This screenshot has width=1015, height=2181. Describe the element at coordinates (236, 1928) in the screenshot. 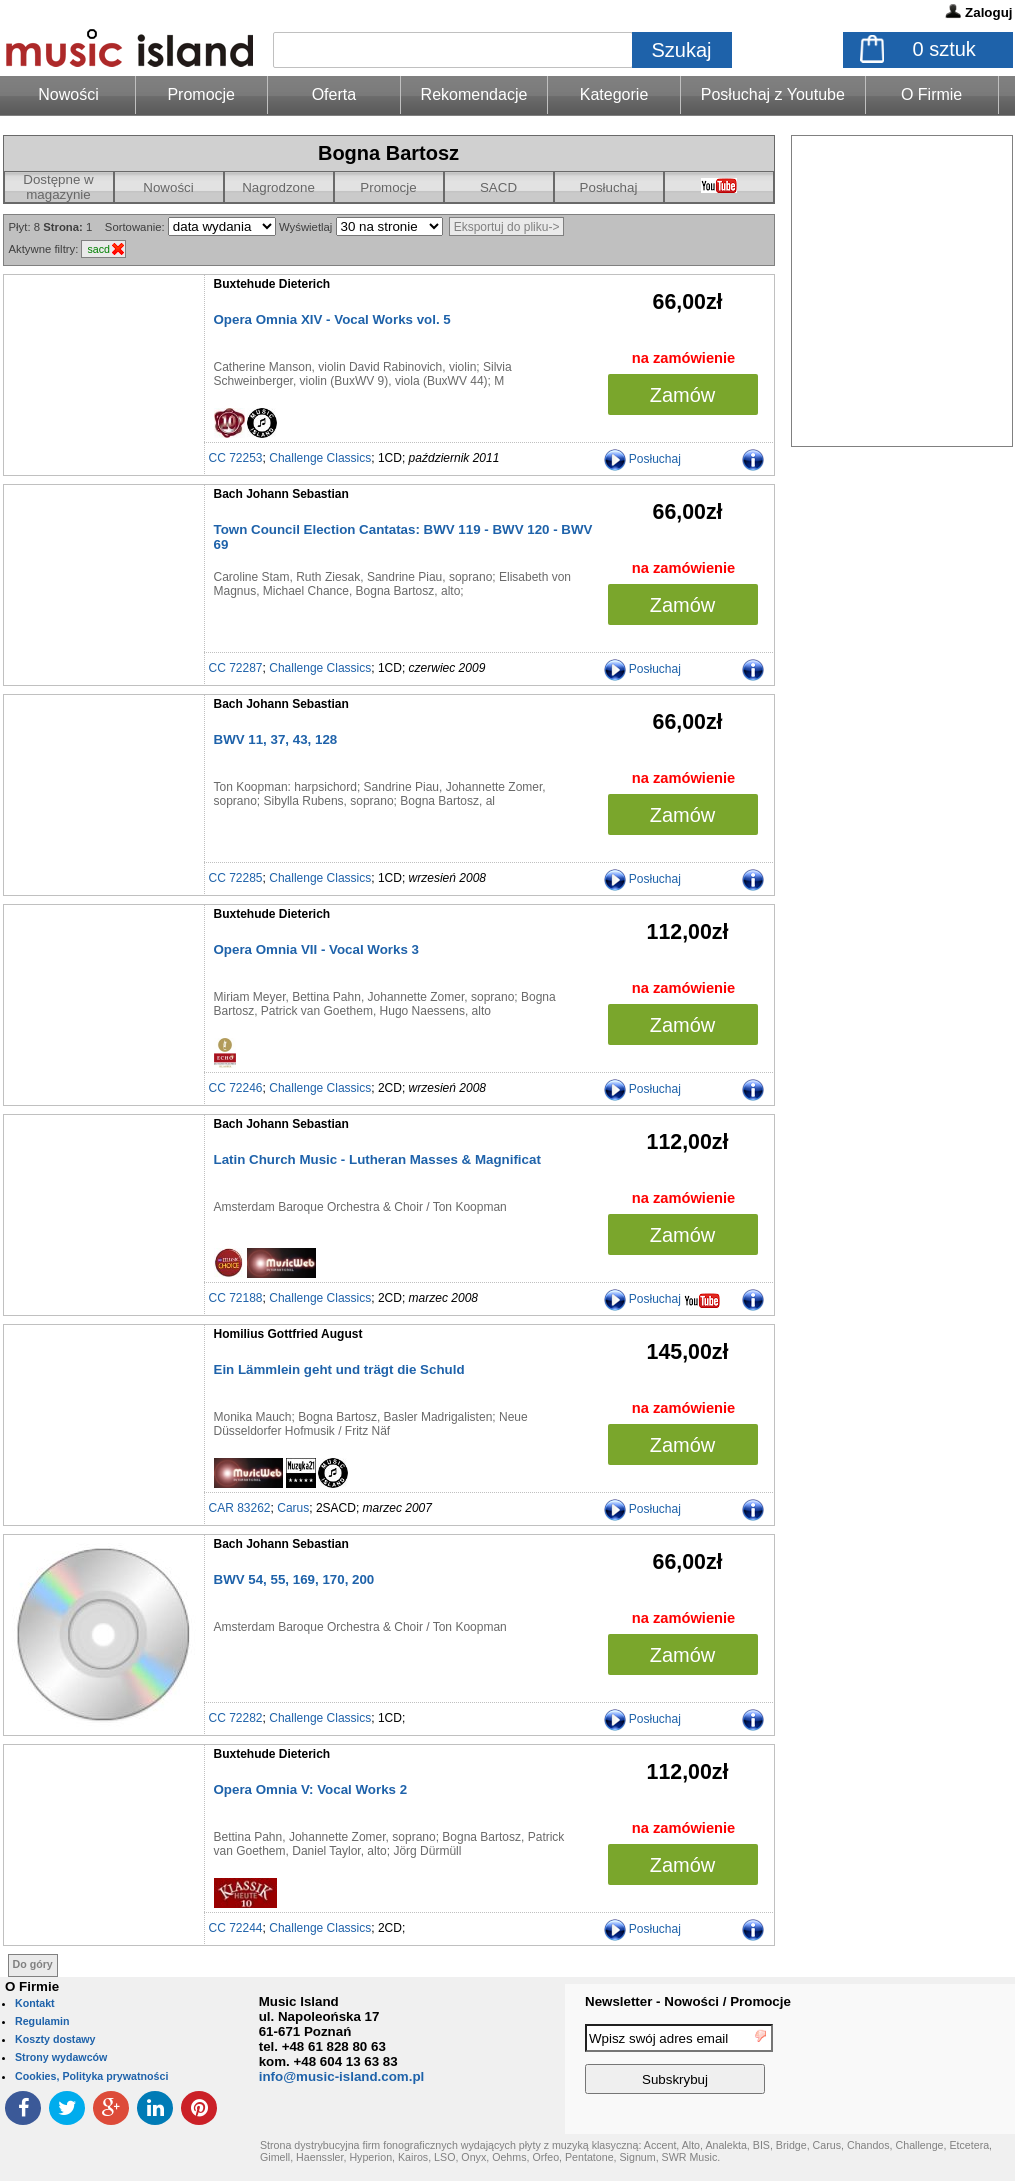

I see `CC 72244` at that location.